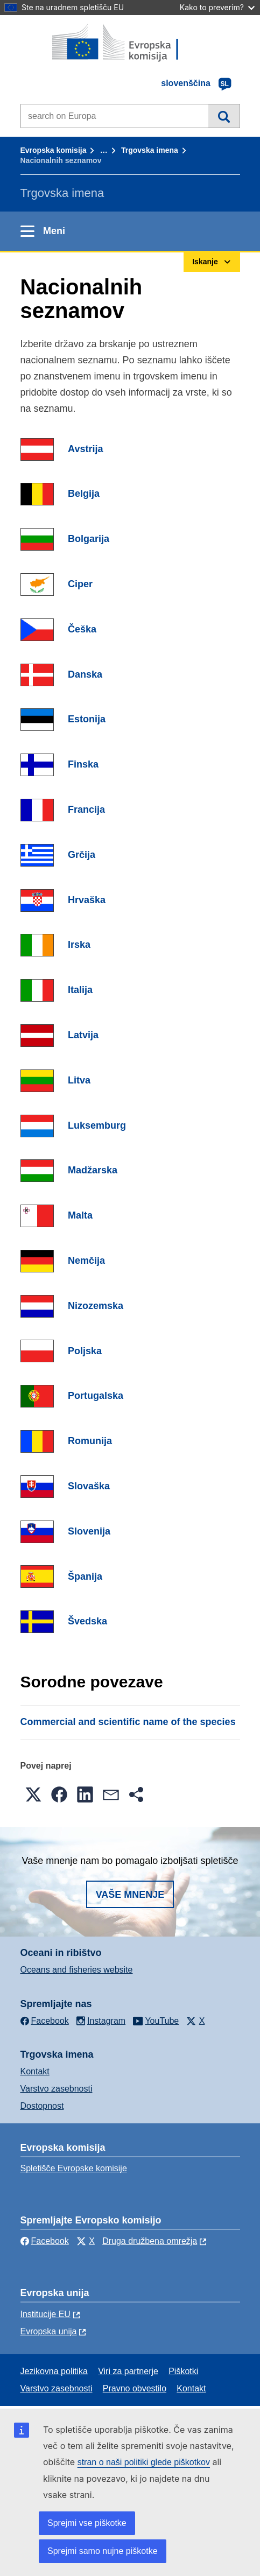 The height and width of the screenshot is (2576, 260). Describe the element at coordinates (73, 2168) in the screenshot. I see `Spletišče Evropske komisije` at that location.